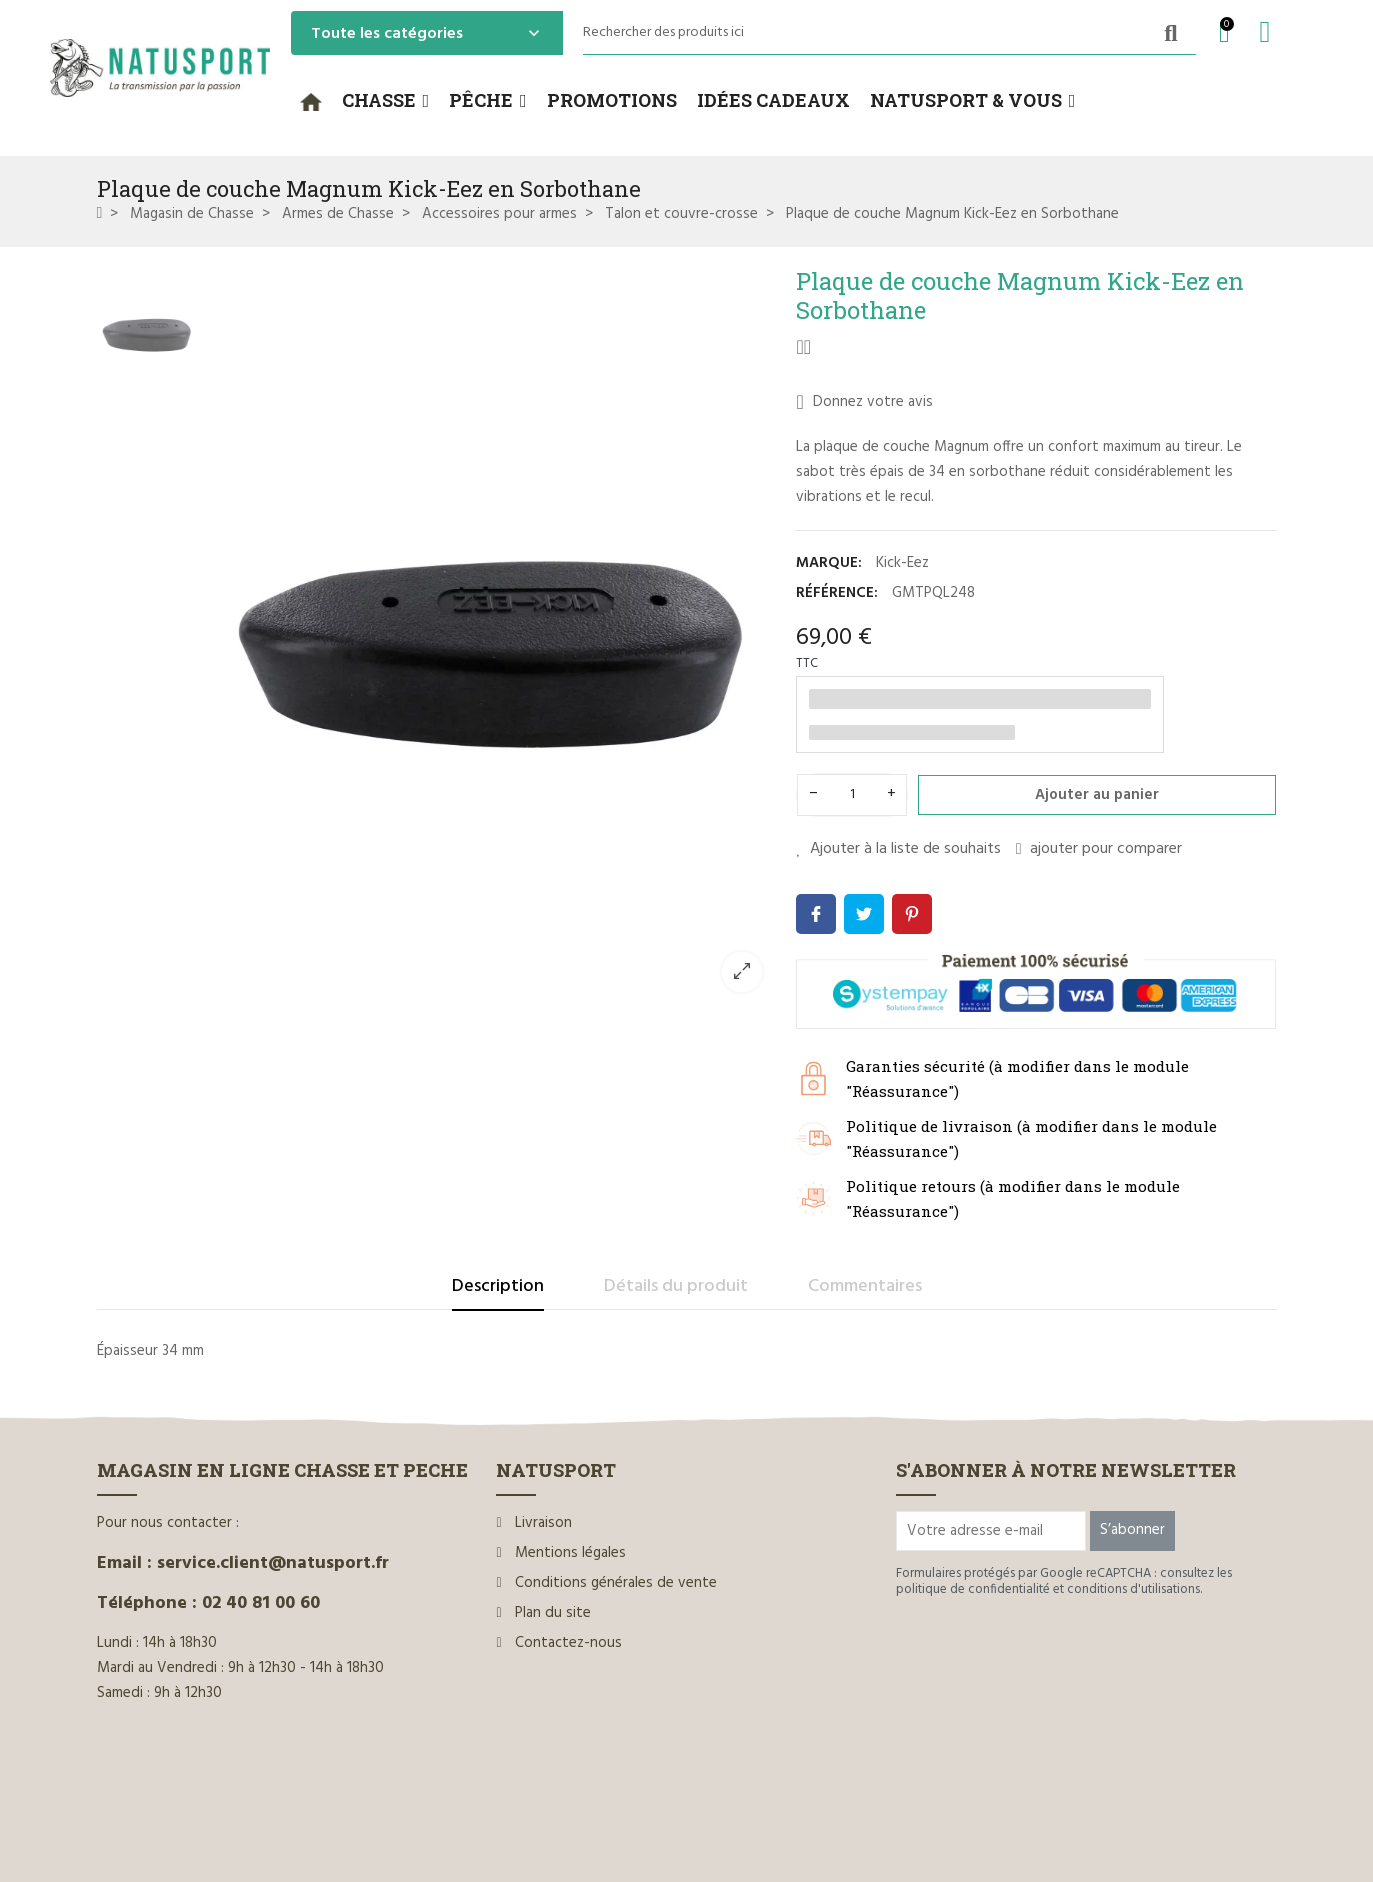 This screenshot has width=1373, height=1882. I want to click on Commentaires [tab], so click(865, 1286).